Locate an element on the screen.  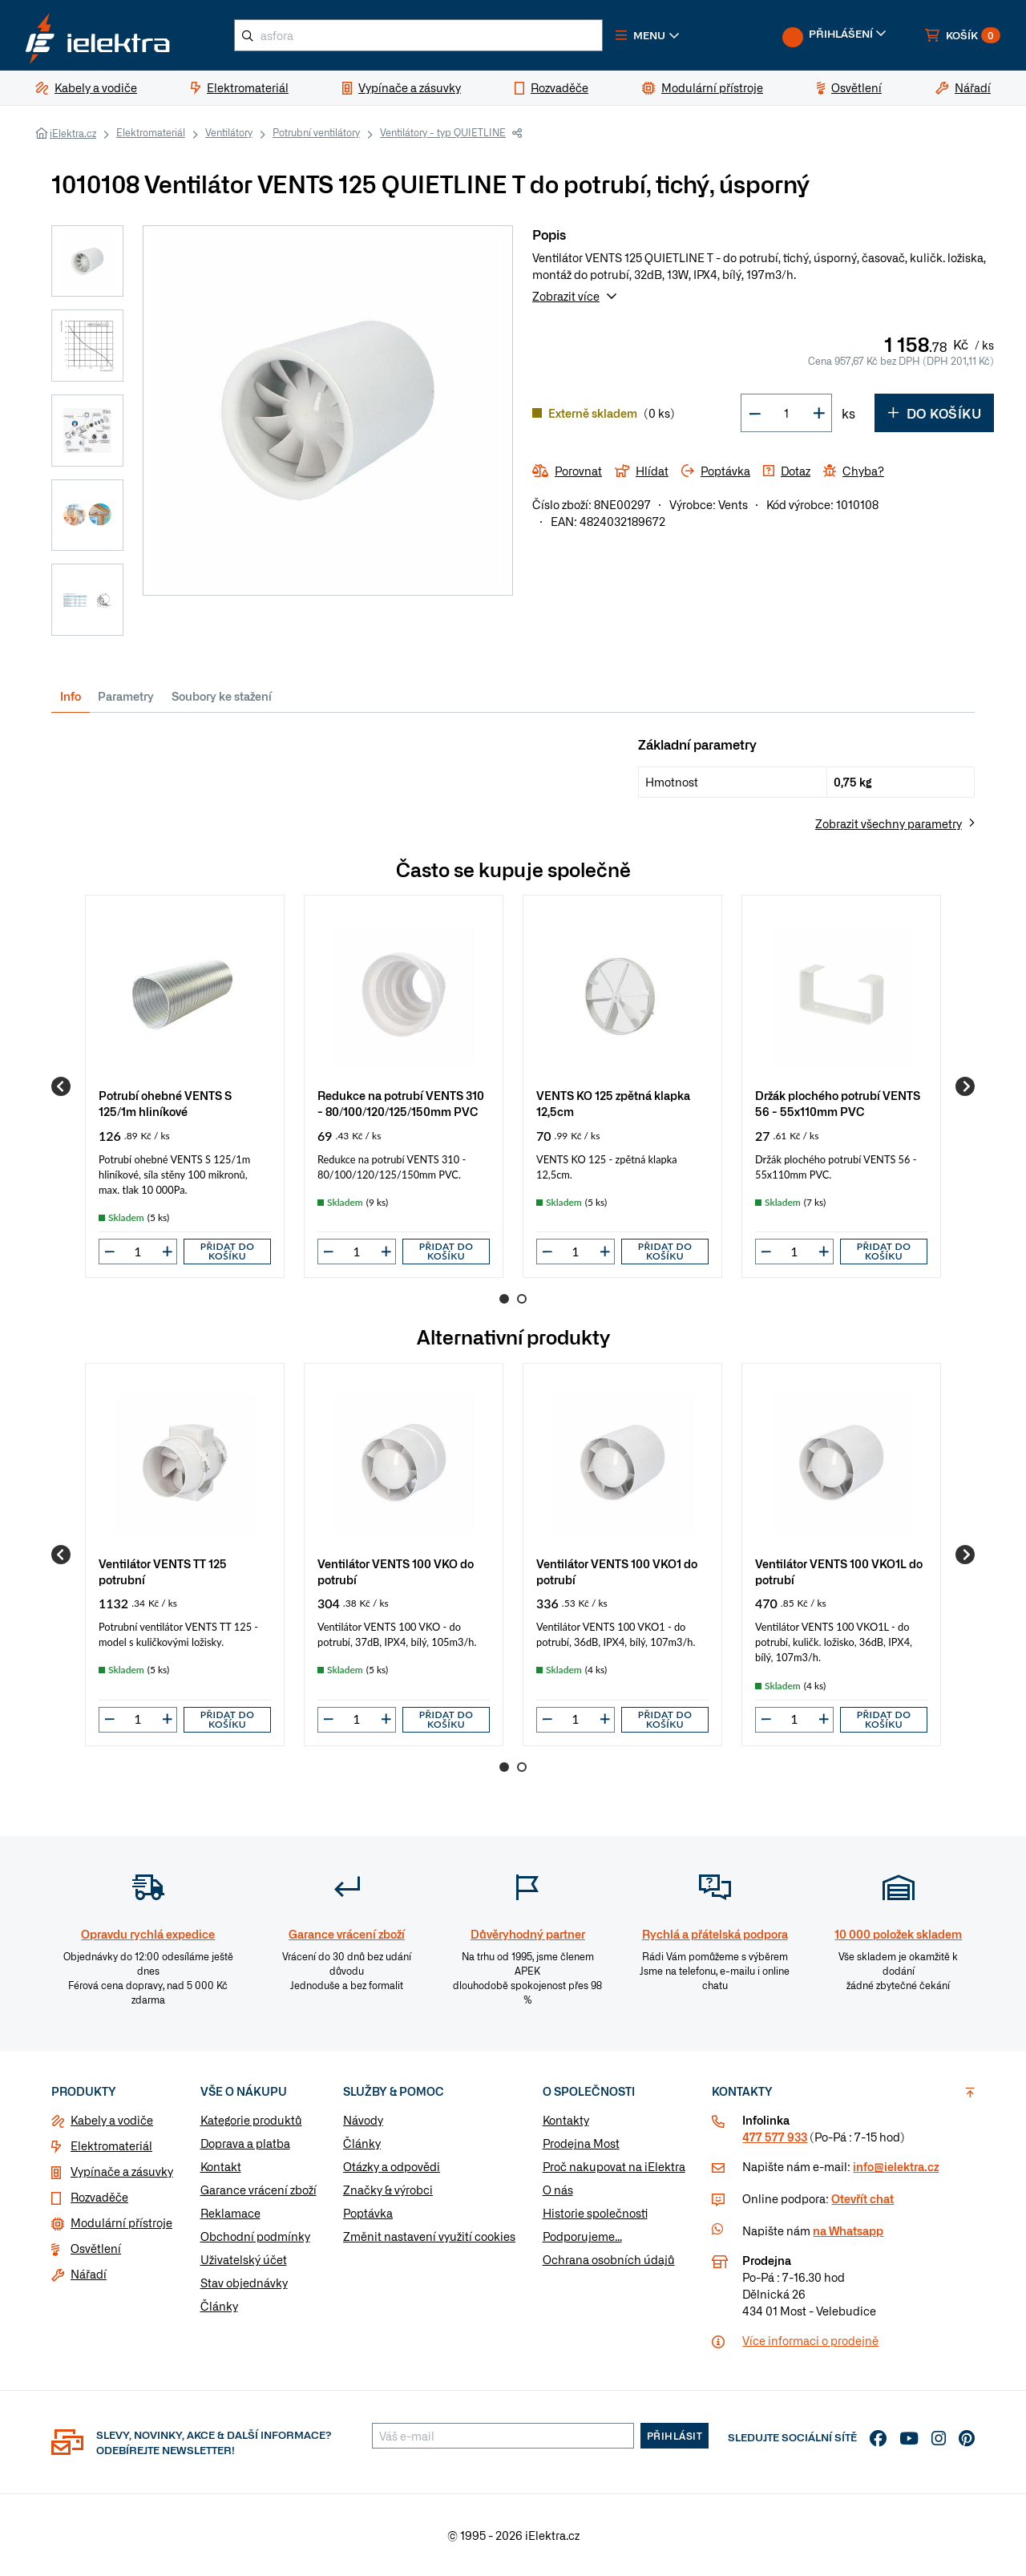
Podporujeme... is located at coordinates (582, 2236).